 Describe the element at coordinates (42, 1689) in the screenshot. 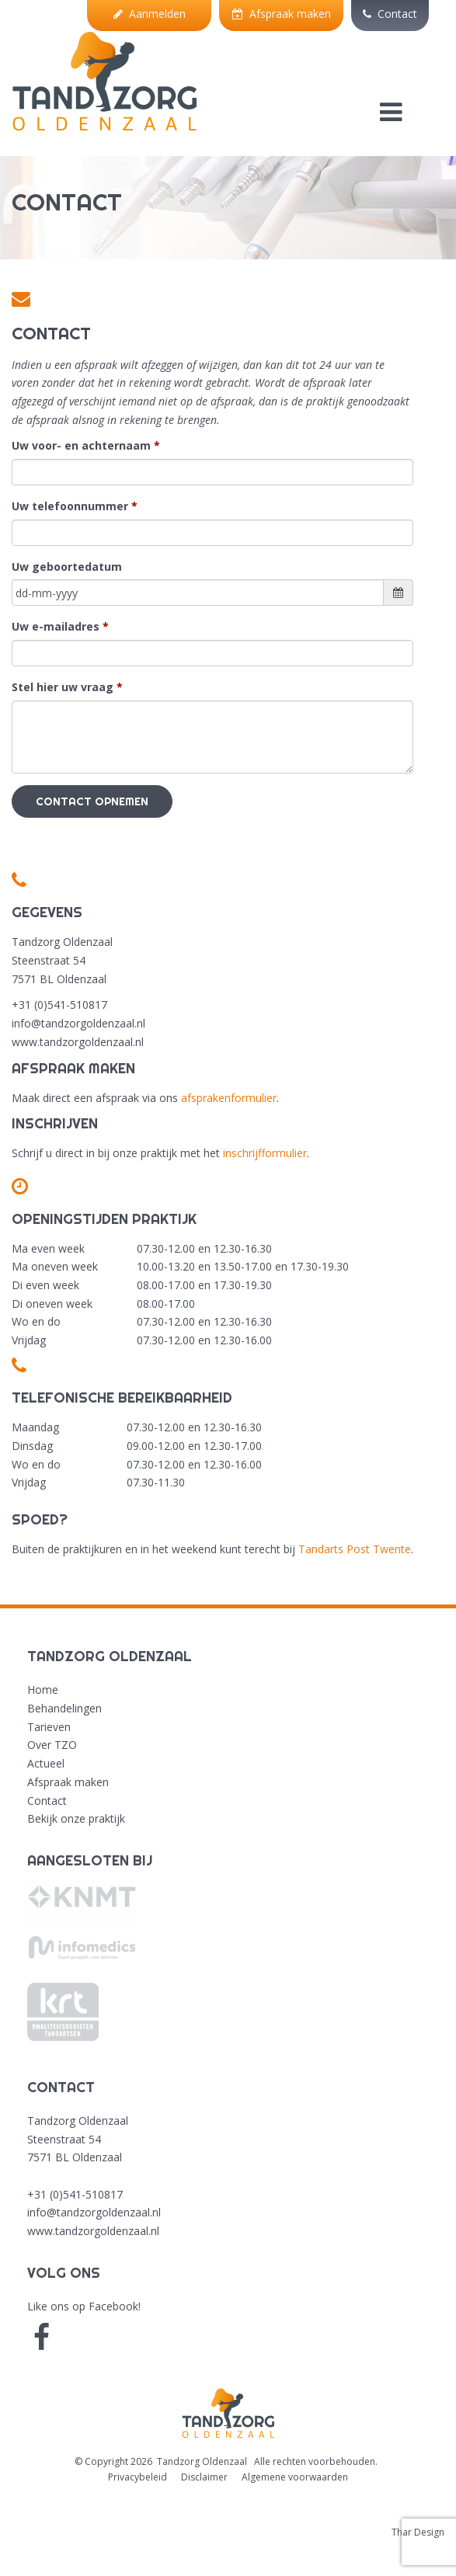

I see `Home` at that location.